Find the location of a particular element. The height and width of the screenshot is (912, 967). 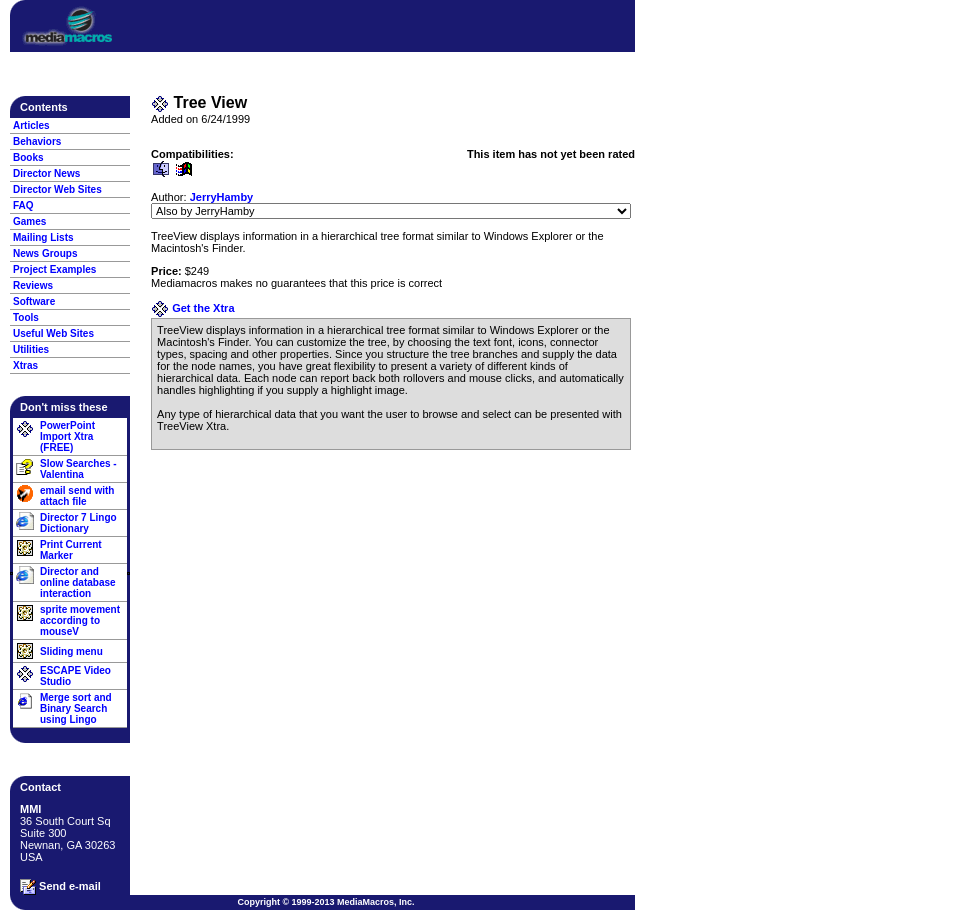

Articles is located at coordinates (31, 125).